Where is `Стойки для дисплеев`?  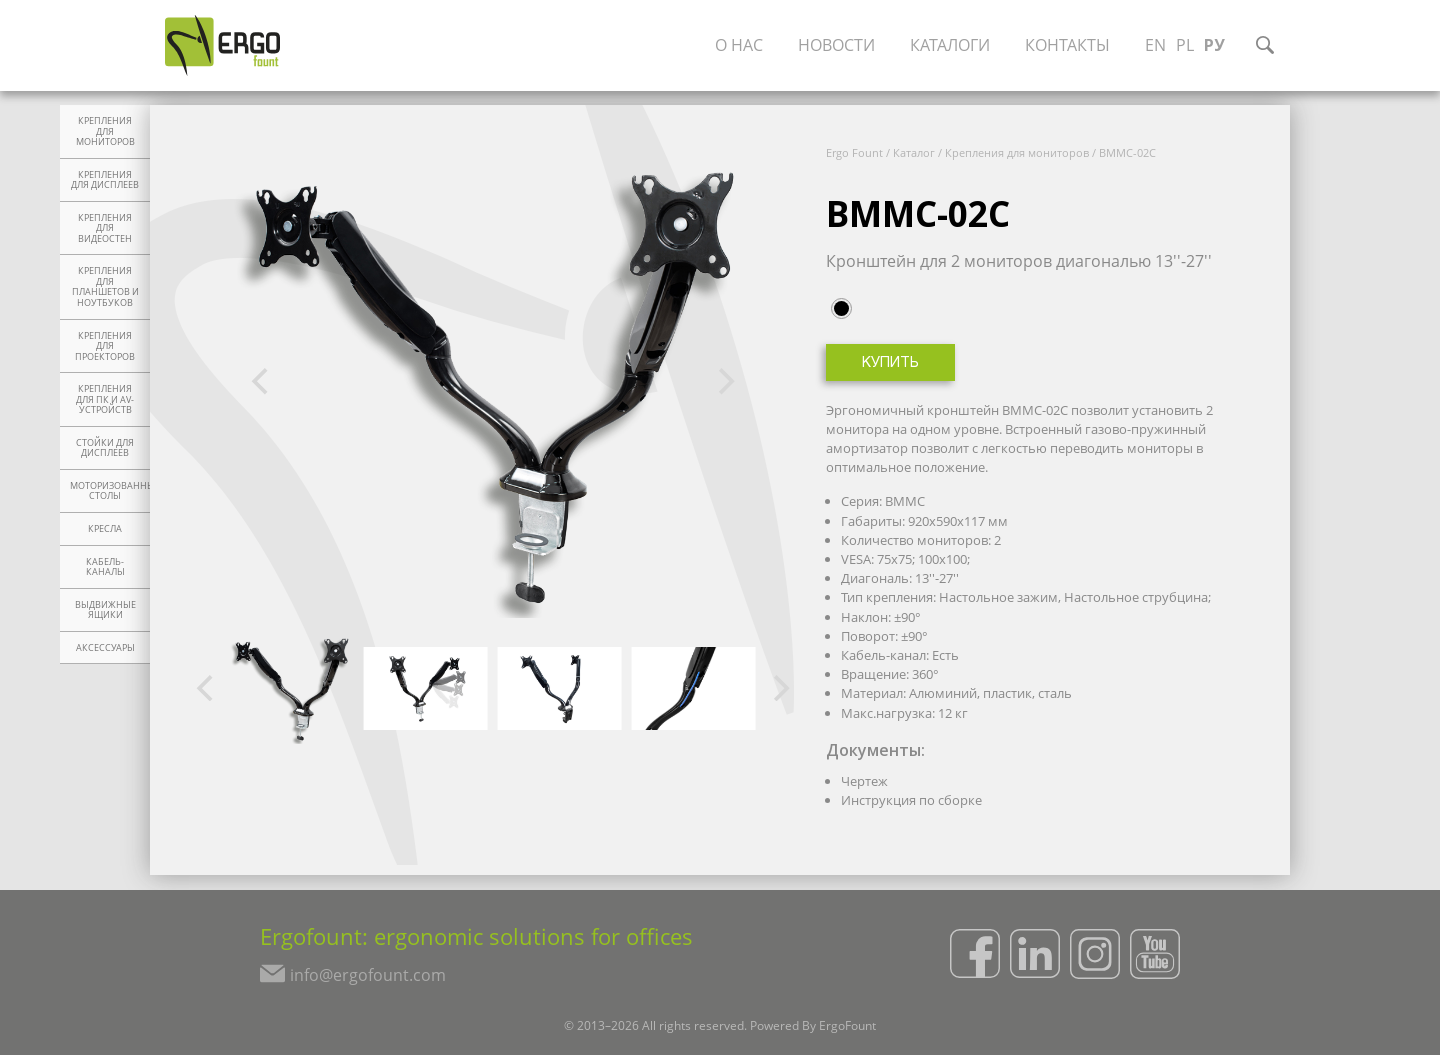 Стойки для дисплеев is located at coordinates (105, 448).